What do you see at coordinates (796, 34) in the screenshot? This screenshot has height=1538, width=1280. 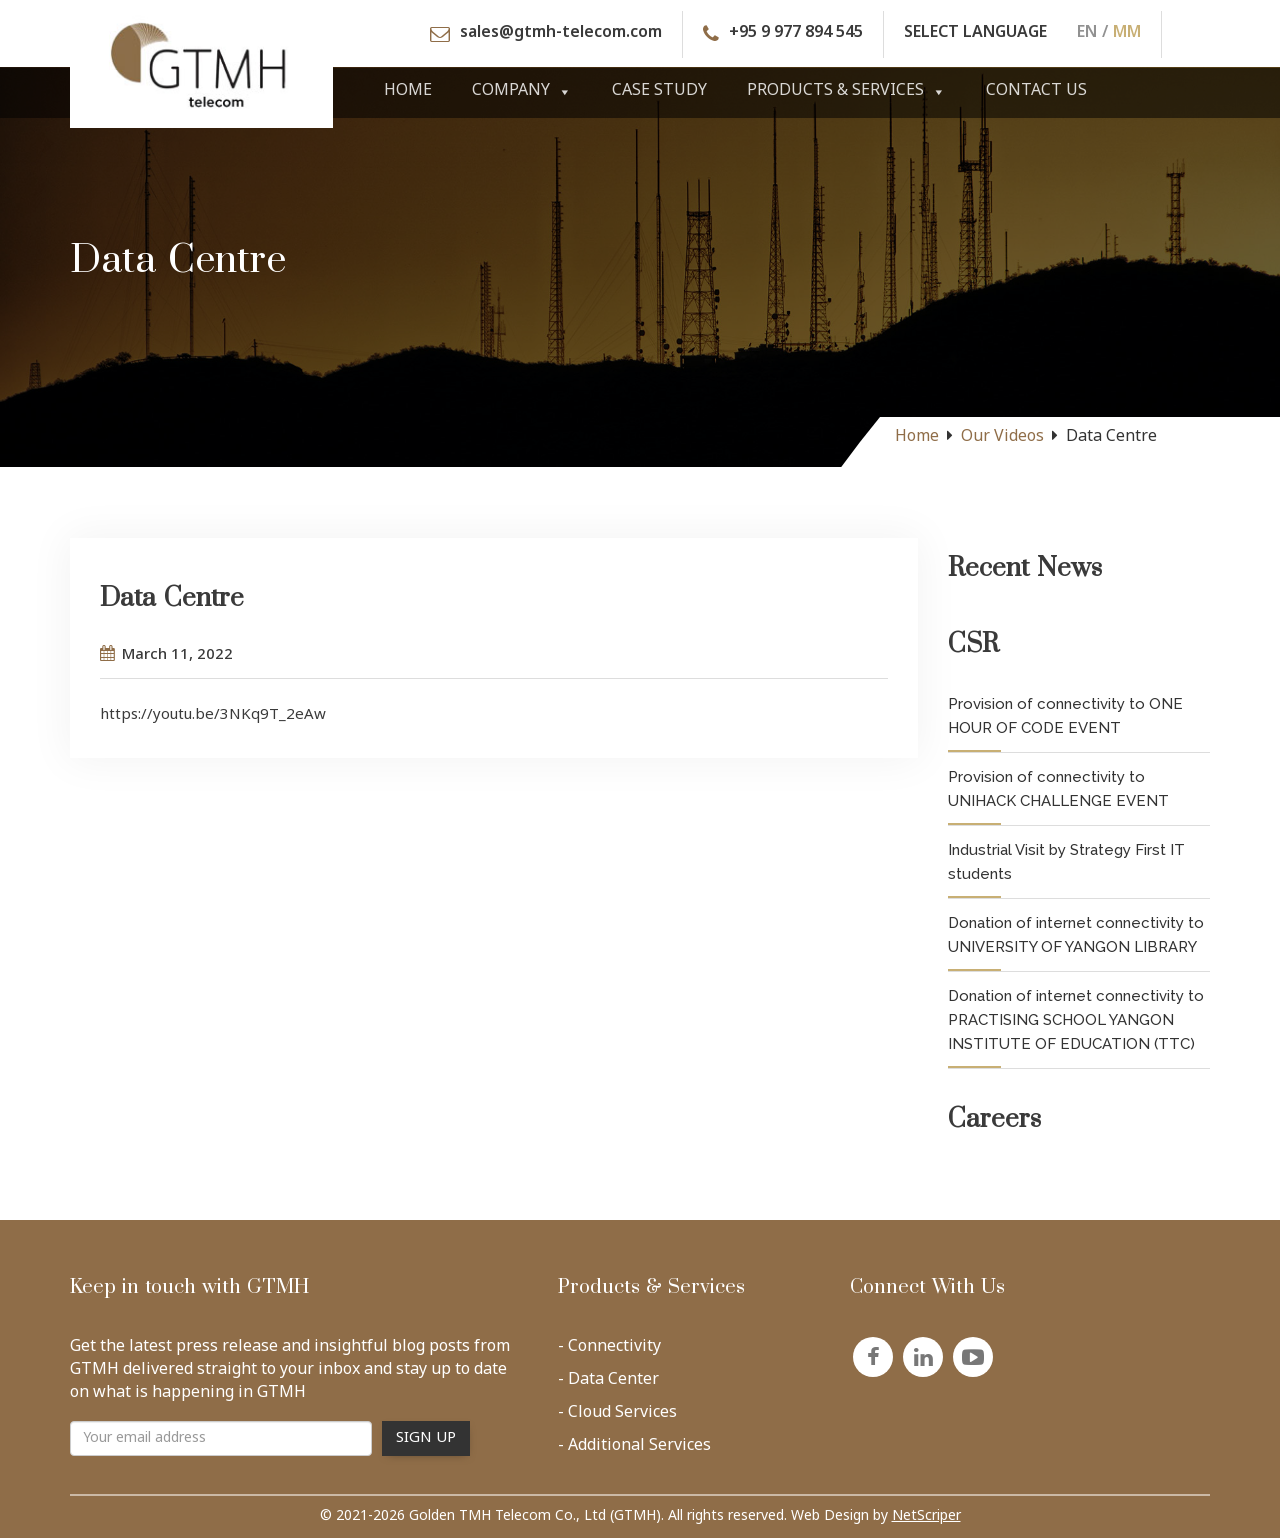 I see `+95 9 977 894 545` at bounding box center [796, 34].